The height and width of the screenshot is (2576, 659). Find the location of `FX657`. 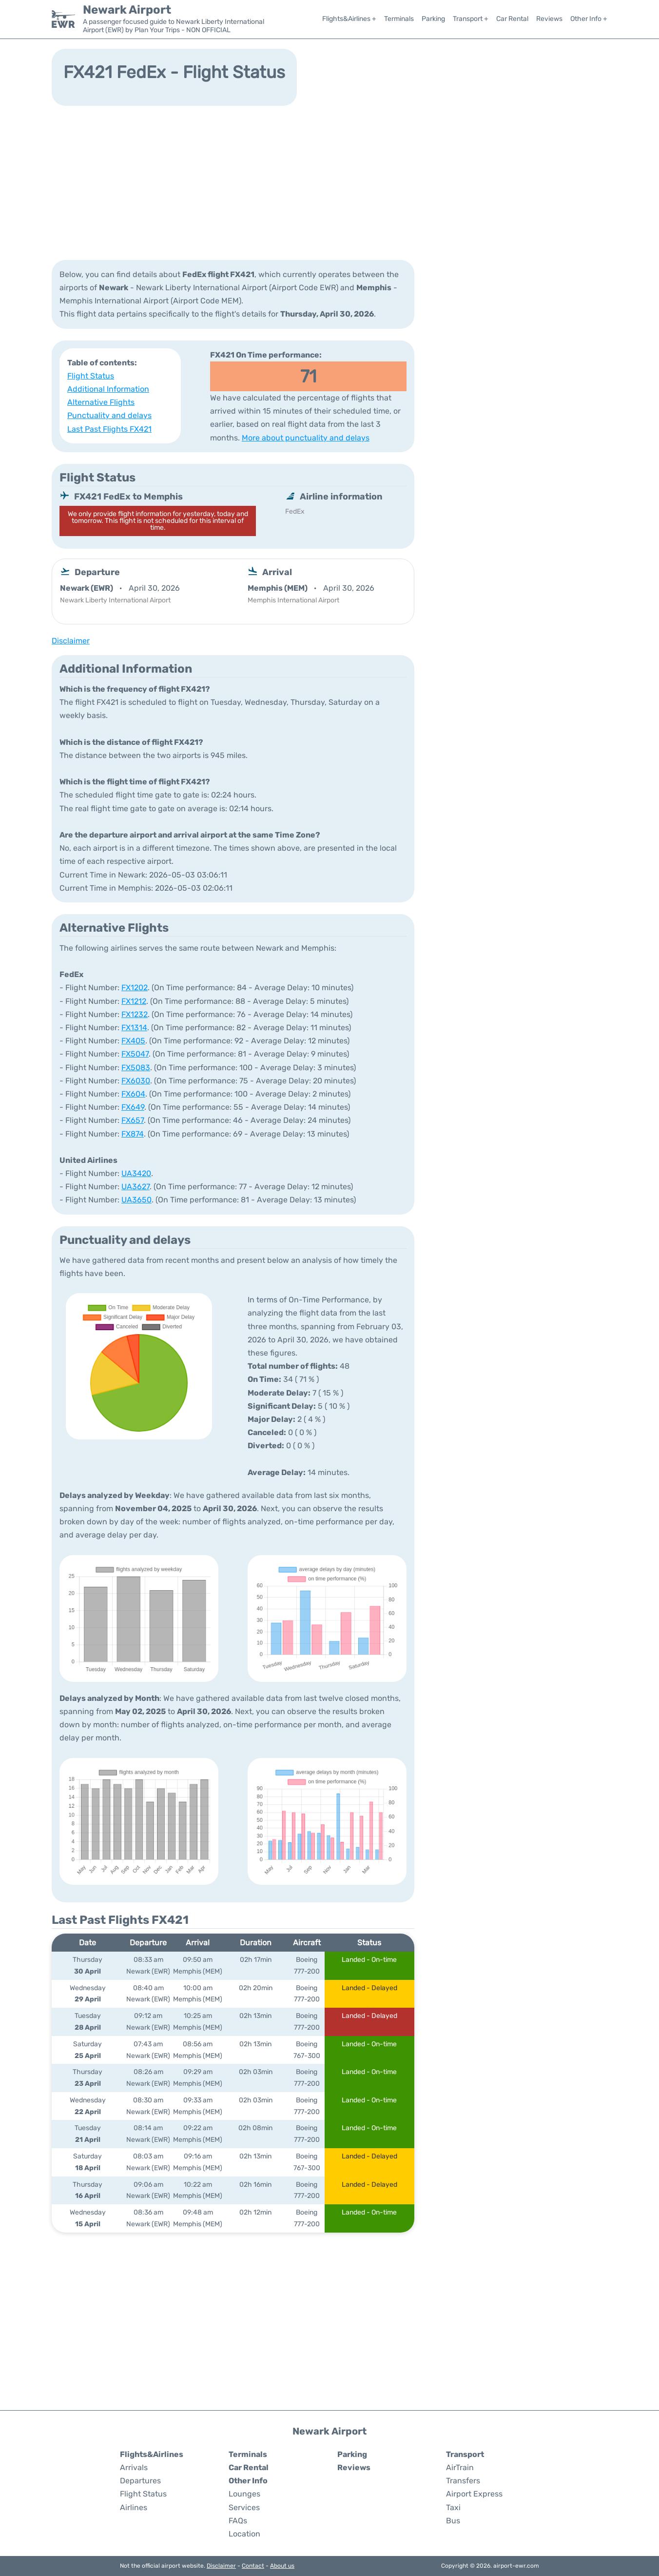

FX657 is located at coordinates (132, 1120).